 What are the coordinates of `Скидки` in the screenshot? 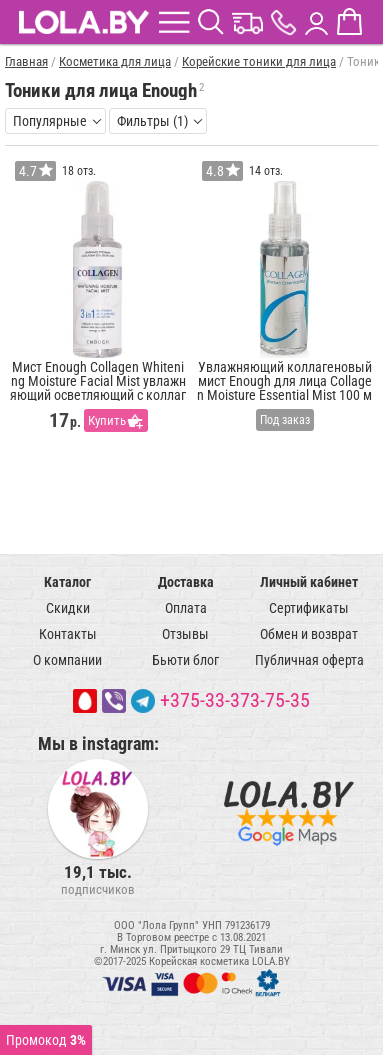 It's located at (68, 608).